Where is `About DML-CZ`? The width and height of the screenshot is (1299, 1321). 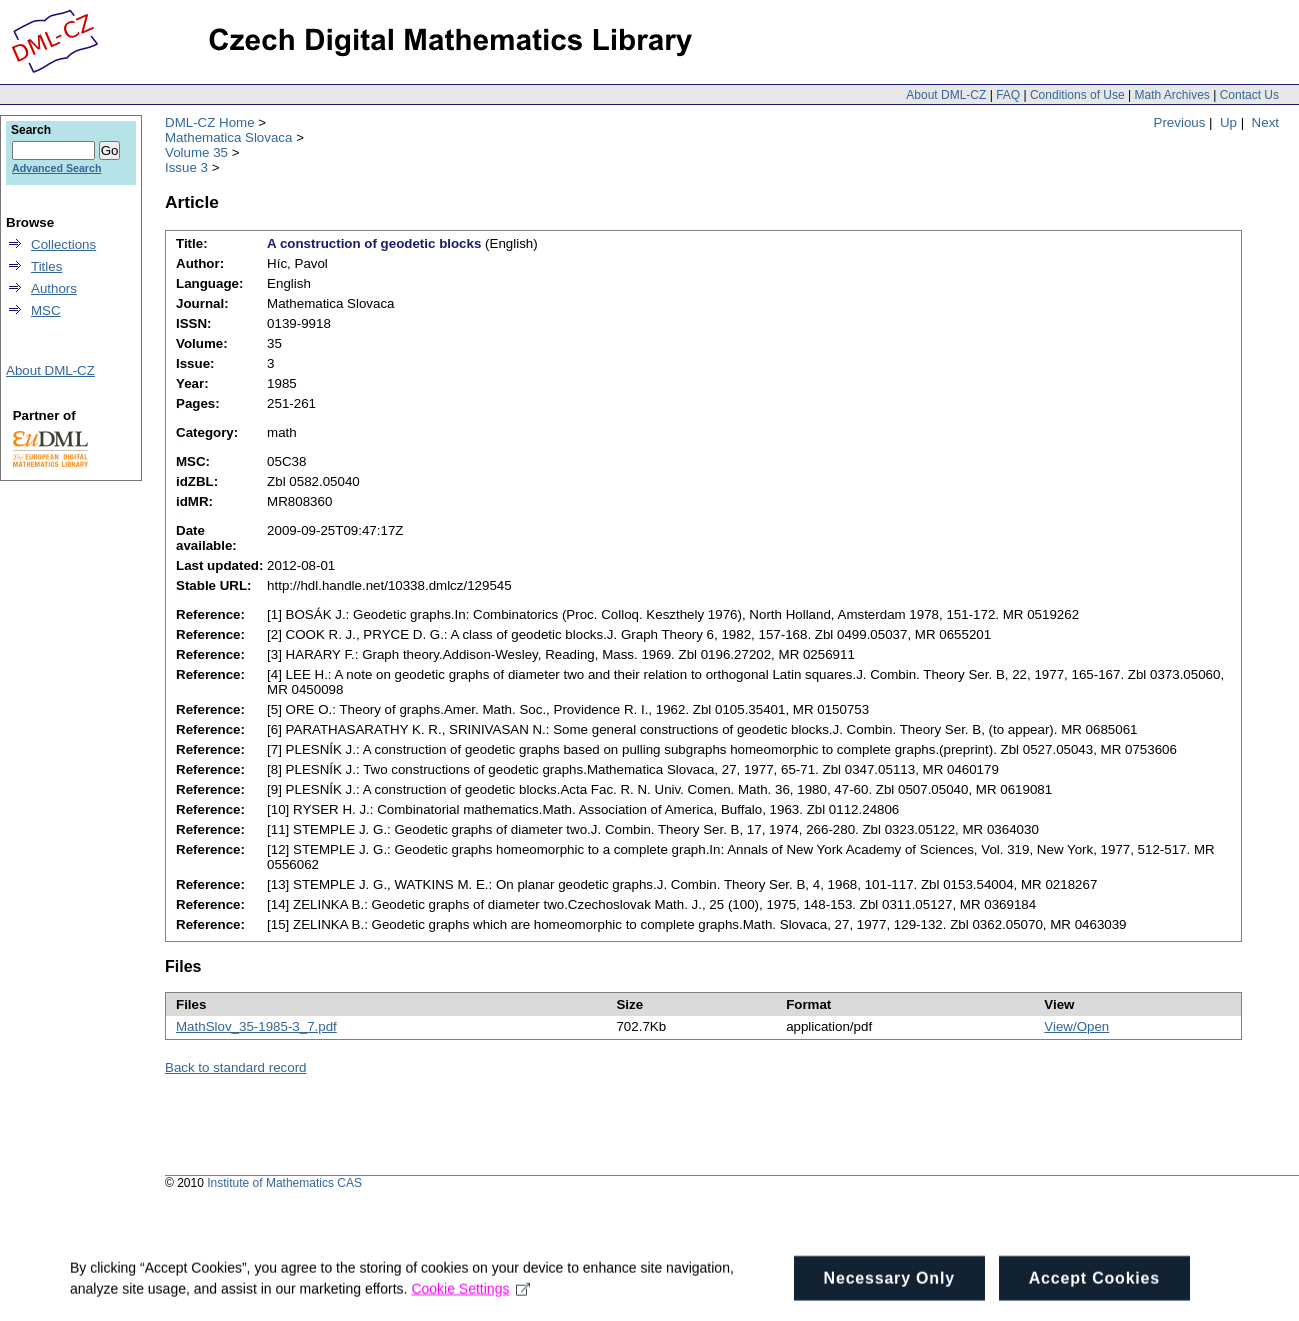 About DML-CZ is located at coordinates (946, 95).